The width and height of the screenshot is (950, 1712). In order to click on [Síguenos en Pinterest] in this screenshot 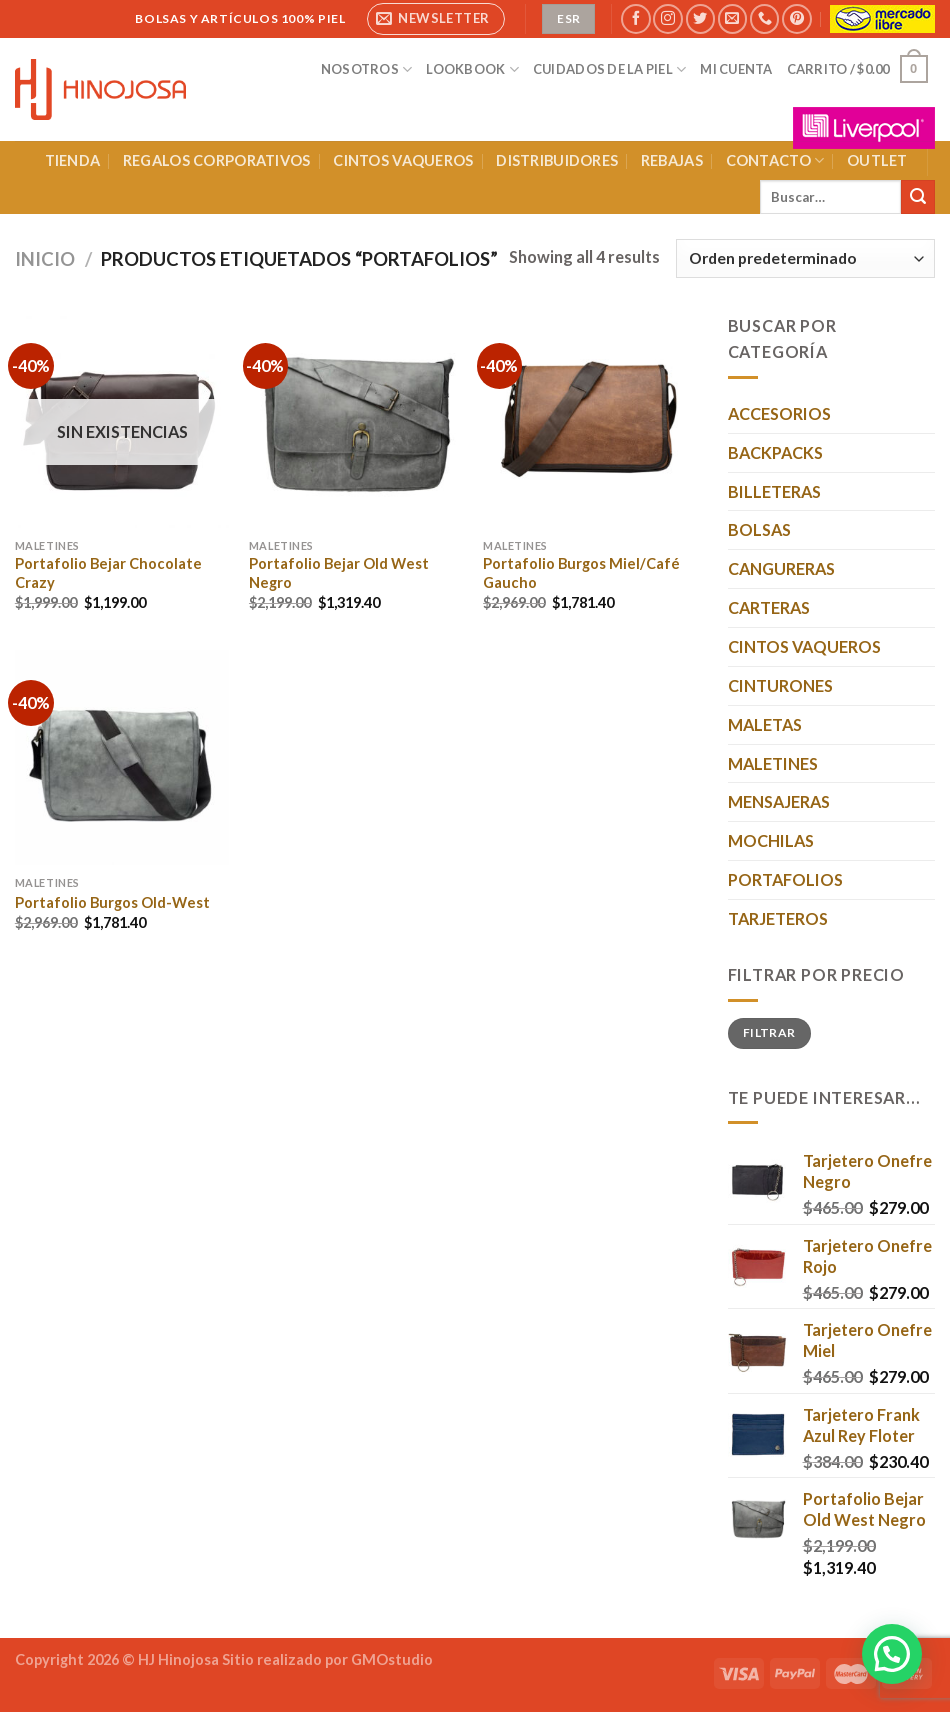, I will do `click(796, 19)`.